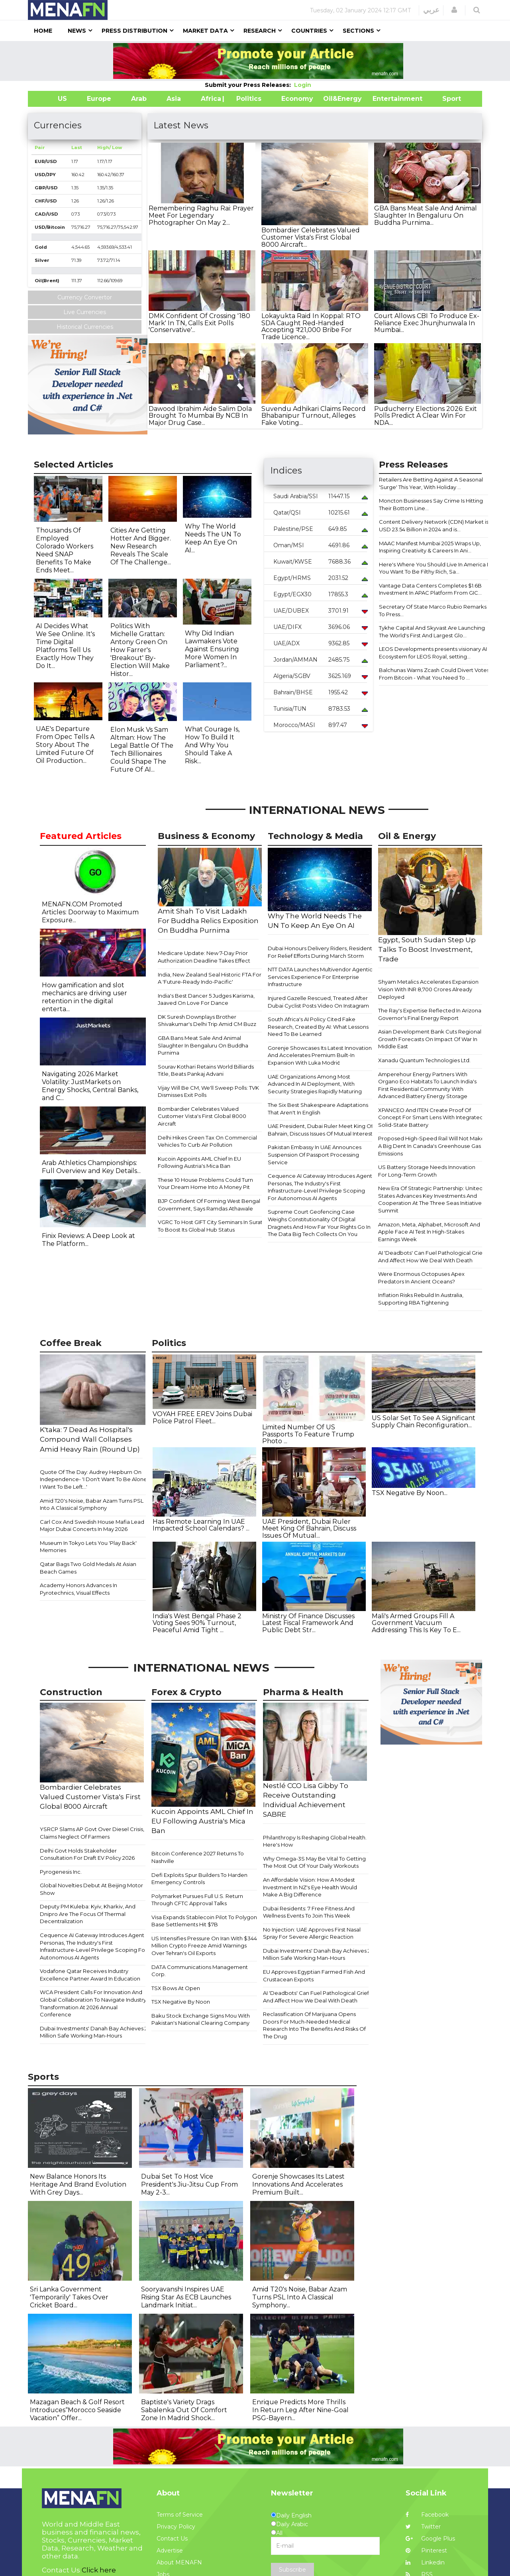 This screenshot has width=510, height=2576. I want to click on Were Enormous Octopuses Apex Predators In Ancient Oceans?, so click(421, 1278).